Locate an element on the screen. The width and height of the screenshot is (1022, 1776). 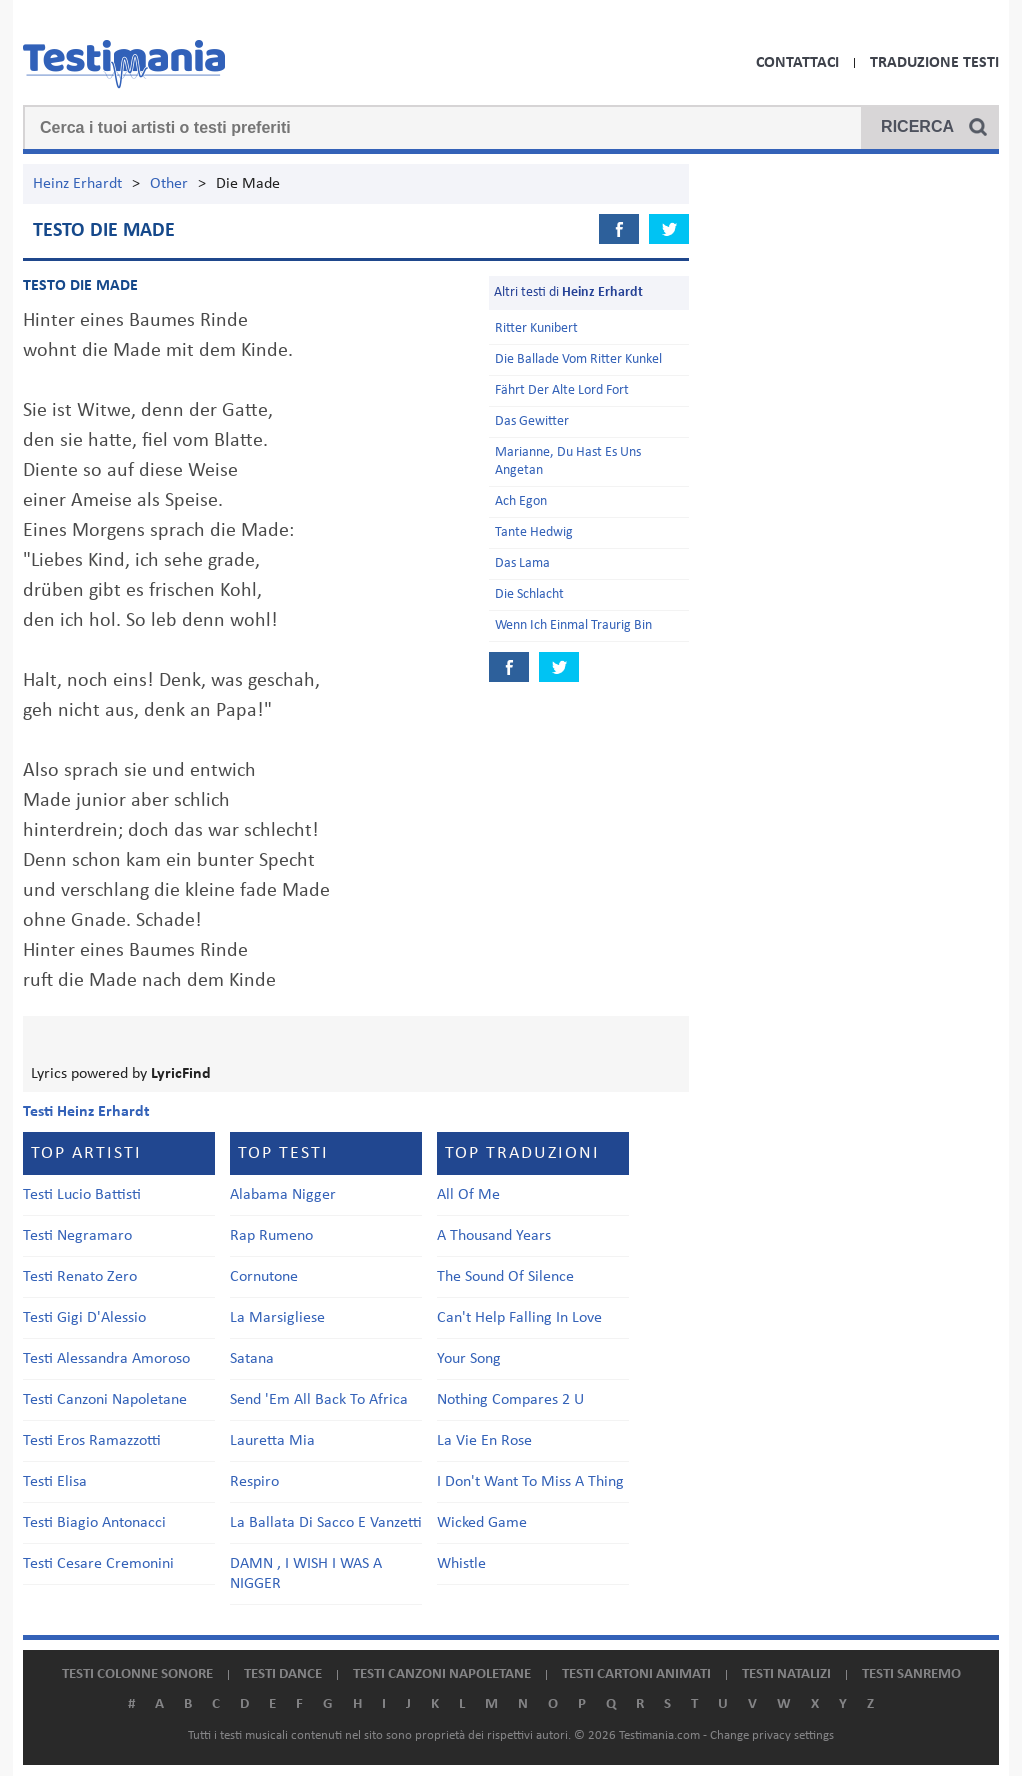
Cornutone is located at coordinates (264, 1277).